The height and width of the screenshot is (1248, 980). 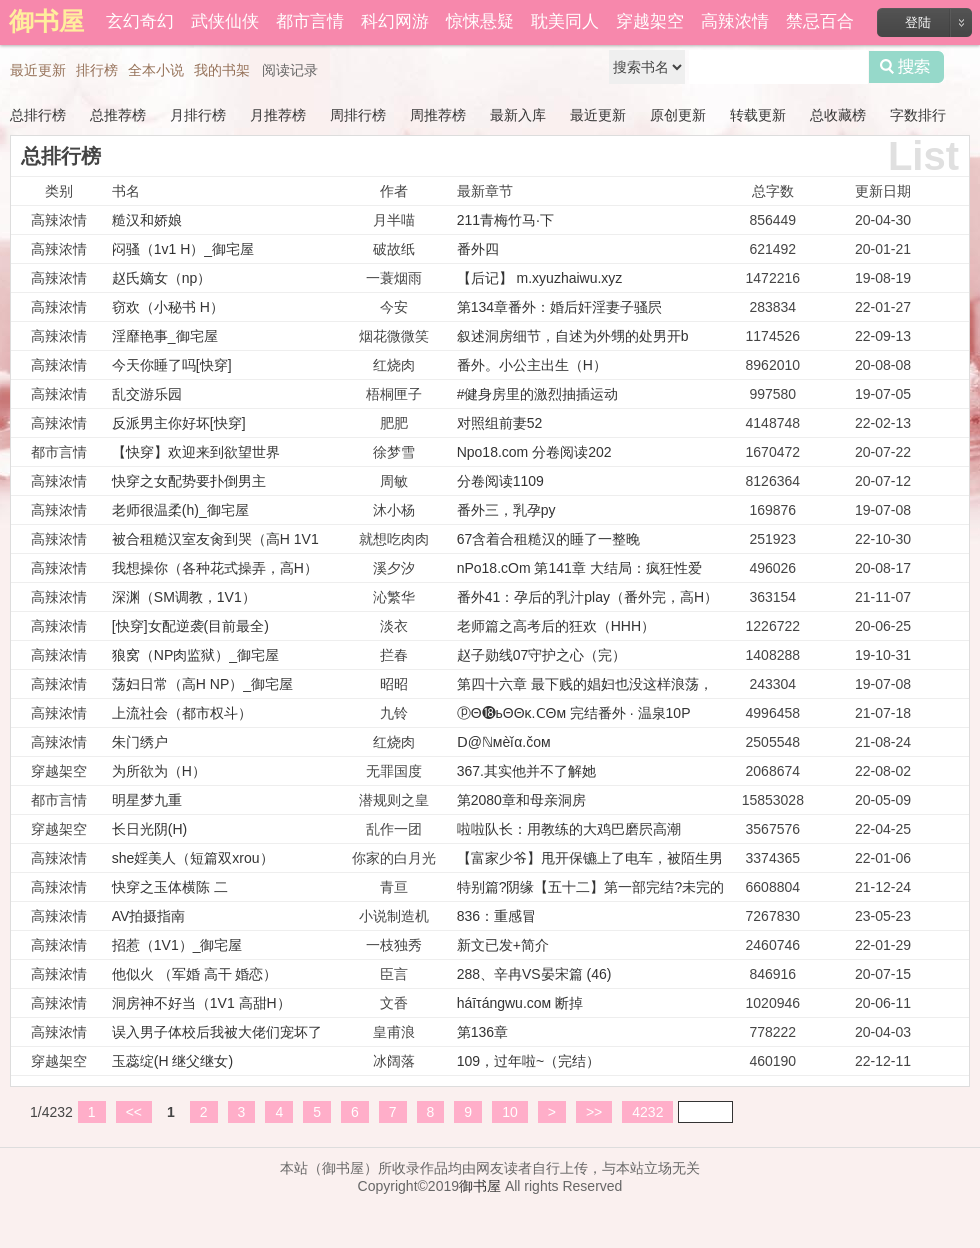 What do you see at coordinates (278, 115) in the screenshot?
I see `月推荐榜` at bounding box center [278, 115].